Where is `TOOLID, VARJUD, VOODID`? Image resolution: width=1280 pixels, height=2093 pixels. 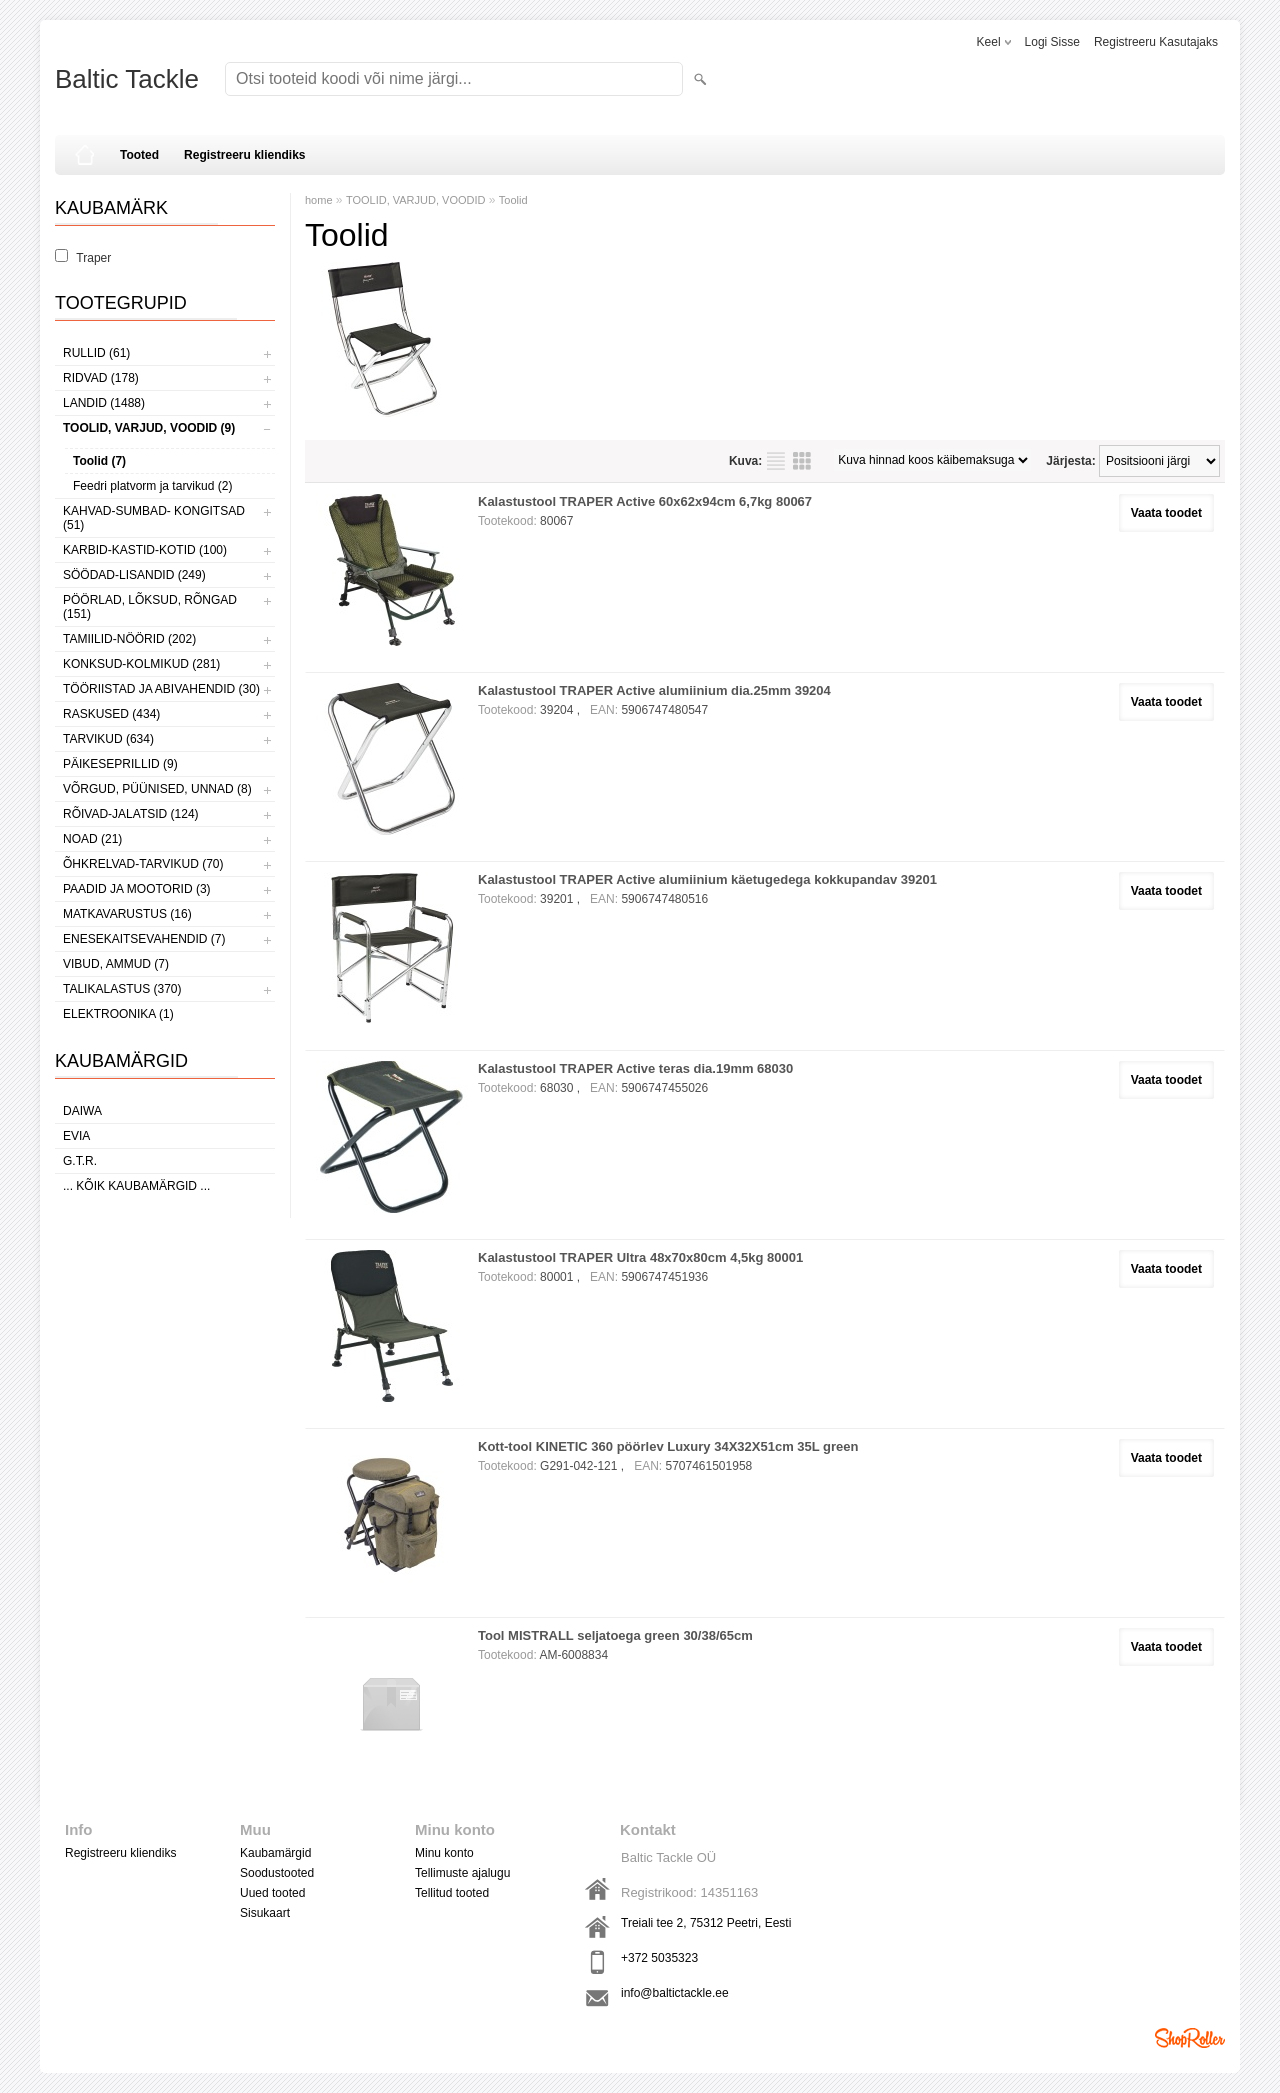 TOOLID, VARJUD, VOODID is located at coordinates (416, 200).